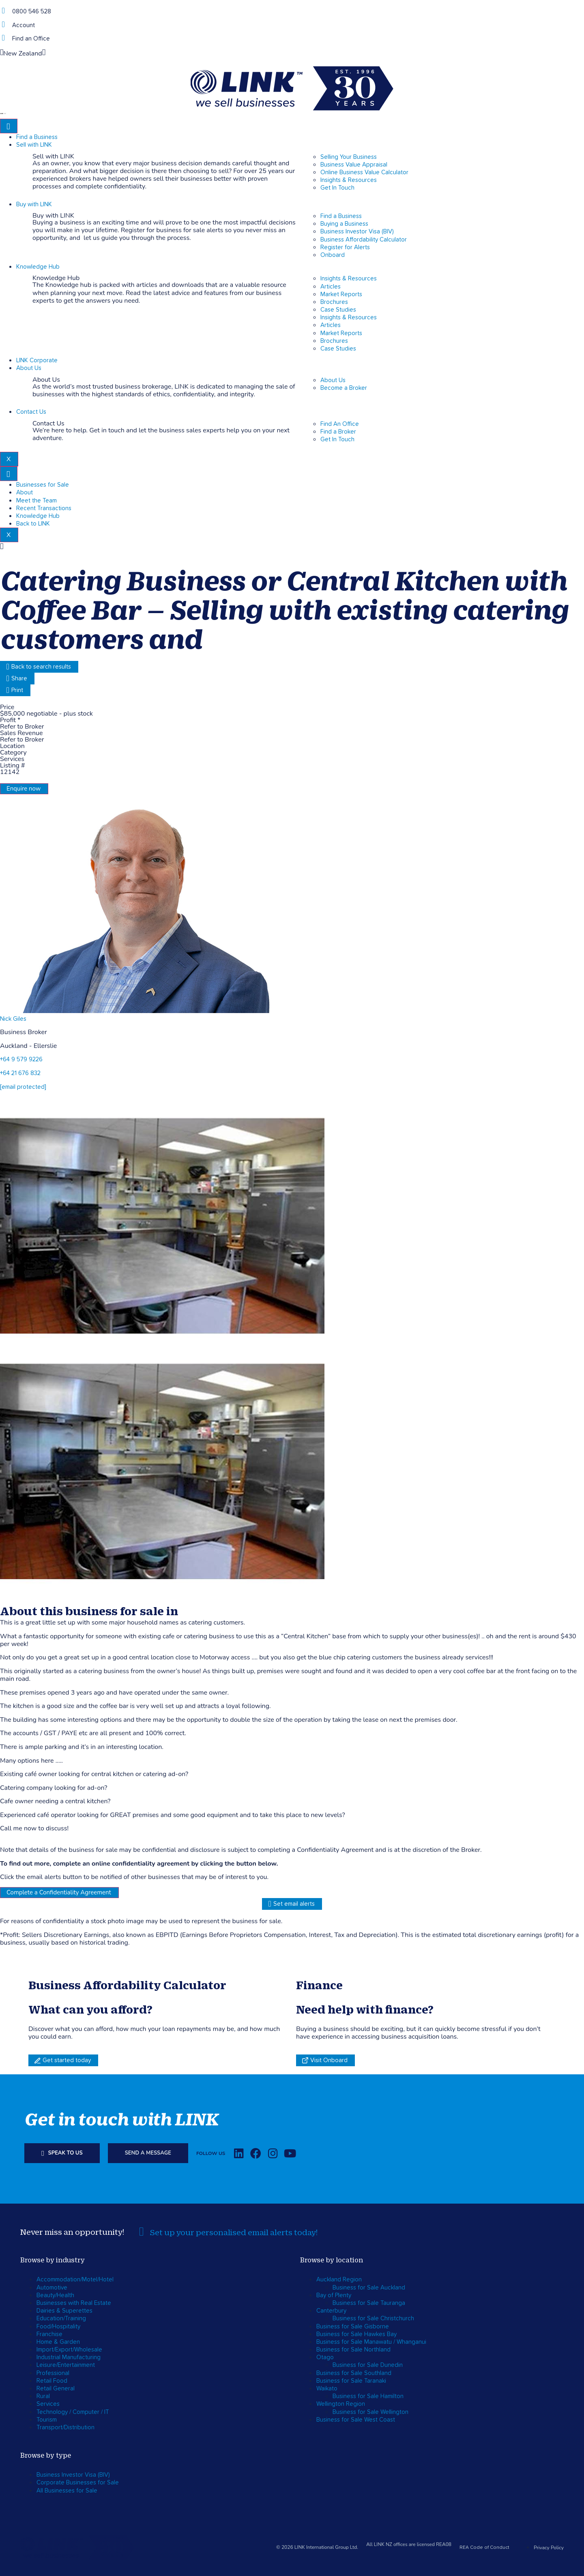 The height and width of the screenshot is (2576, 584). What do you see at coordinates (66, 2491) in the screenshot?
I see `All Businesses for Sale` at bounding box center [66, 2491].